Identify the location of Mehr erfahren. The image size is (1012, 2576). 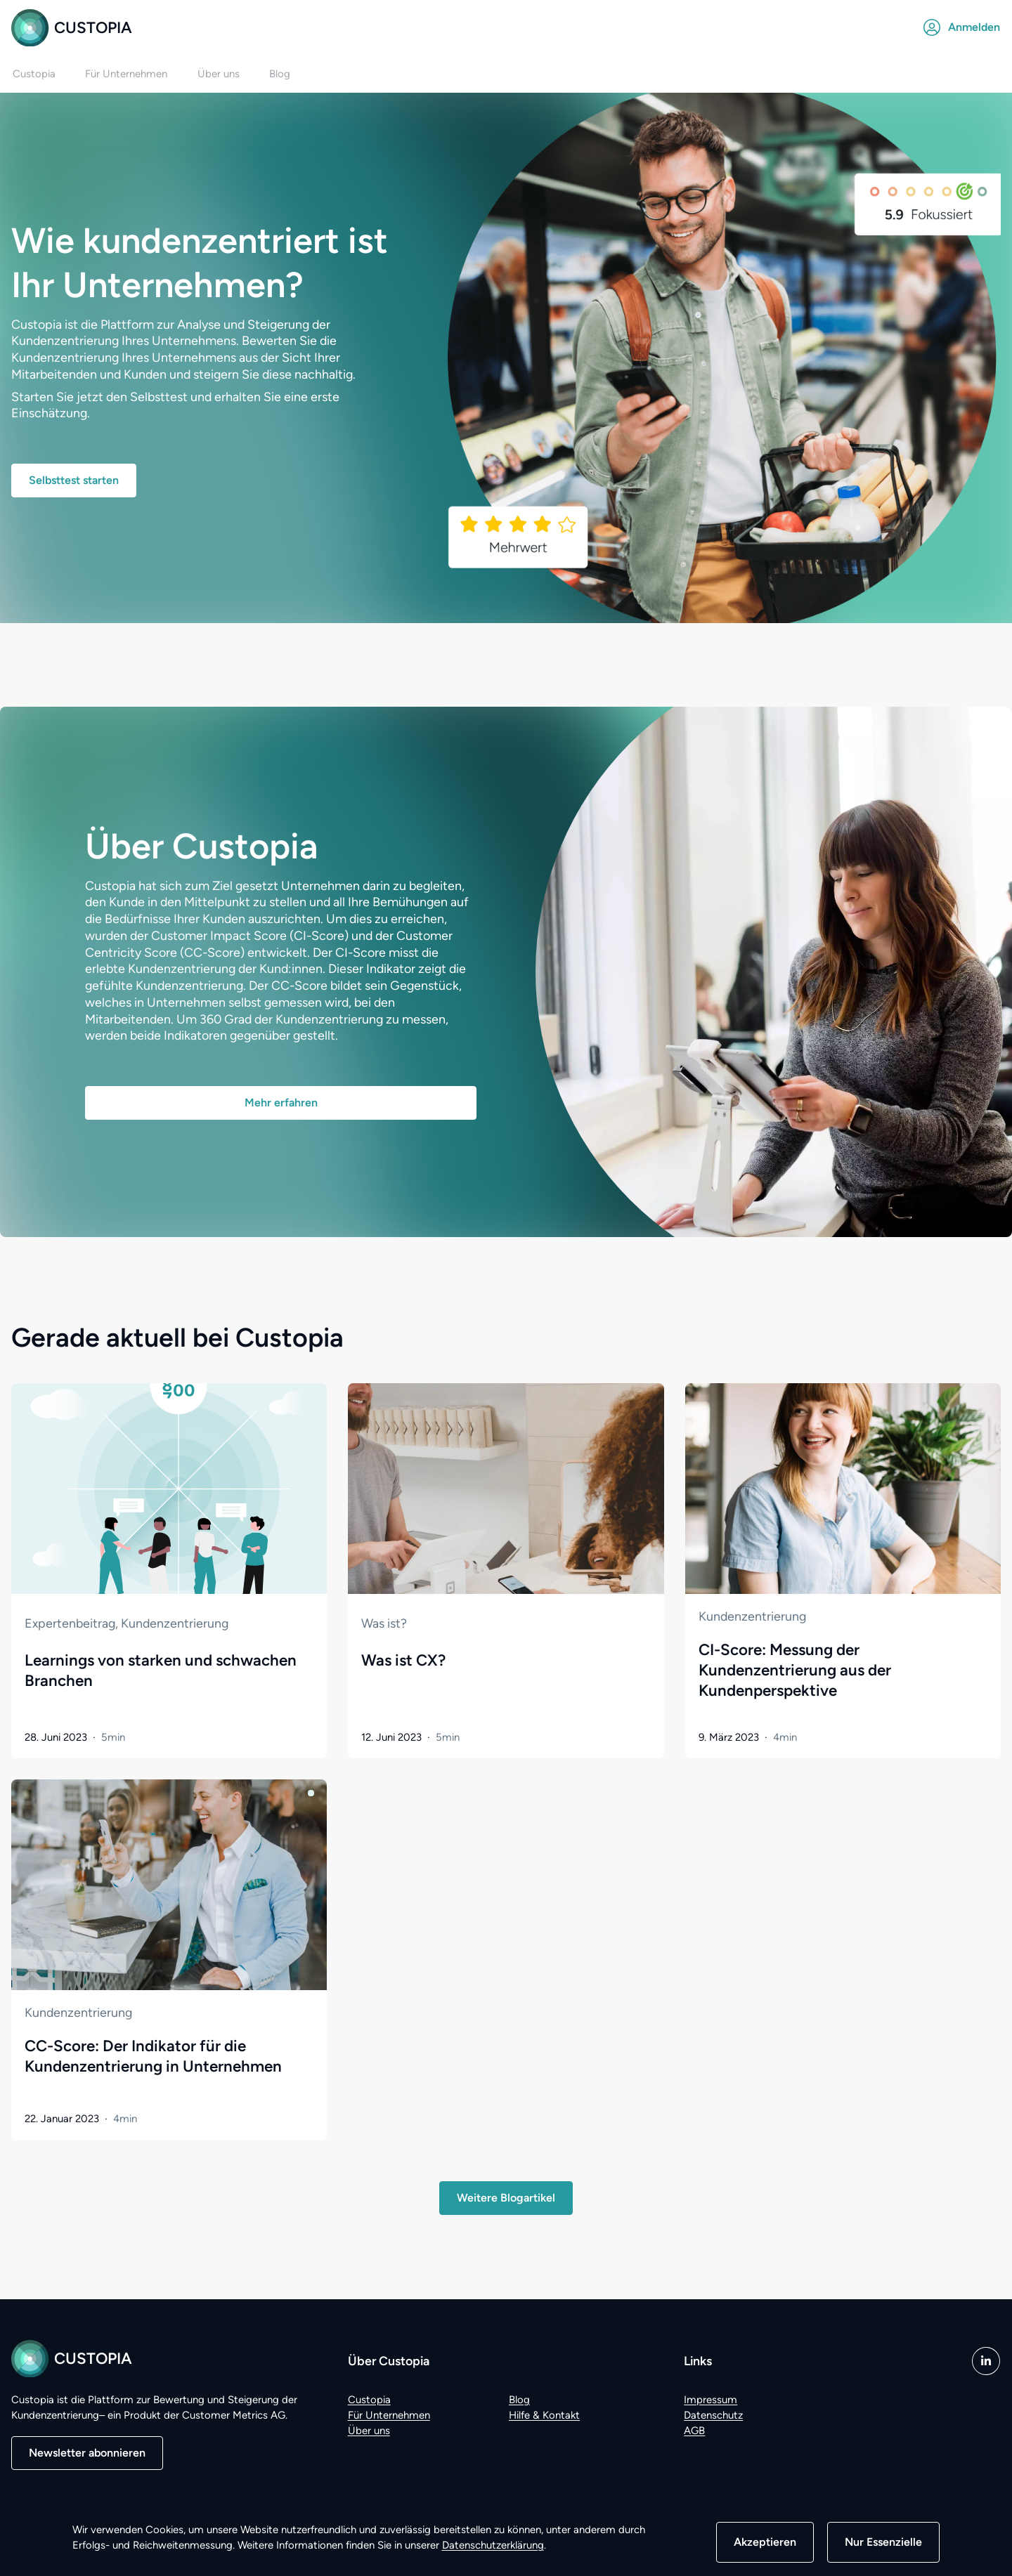
(281, 1103).